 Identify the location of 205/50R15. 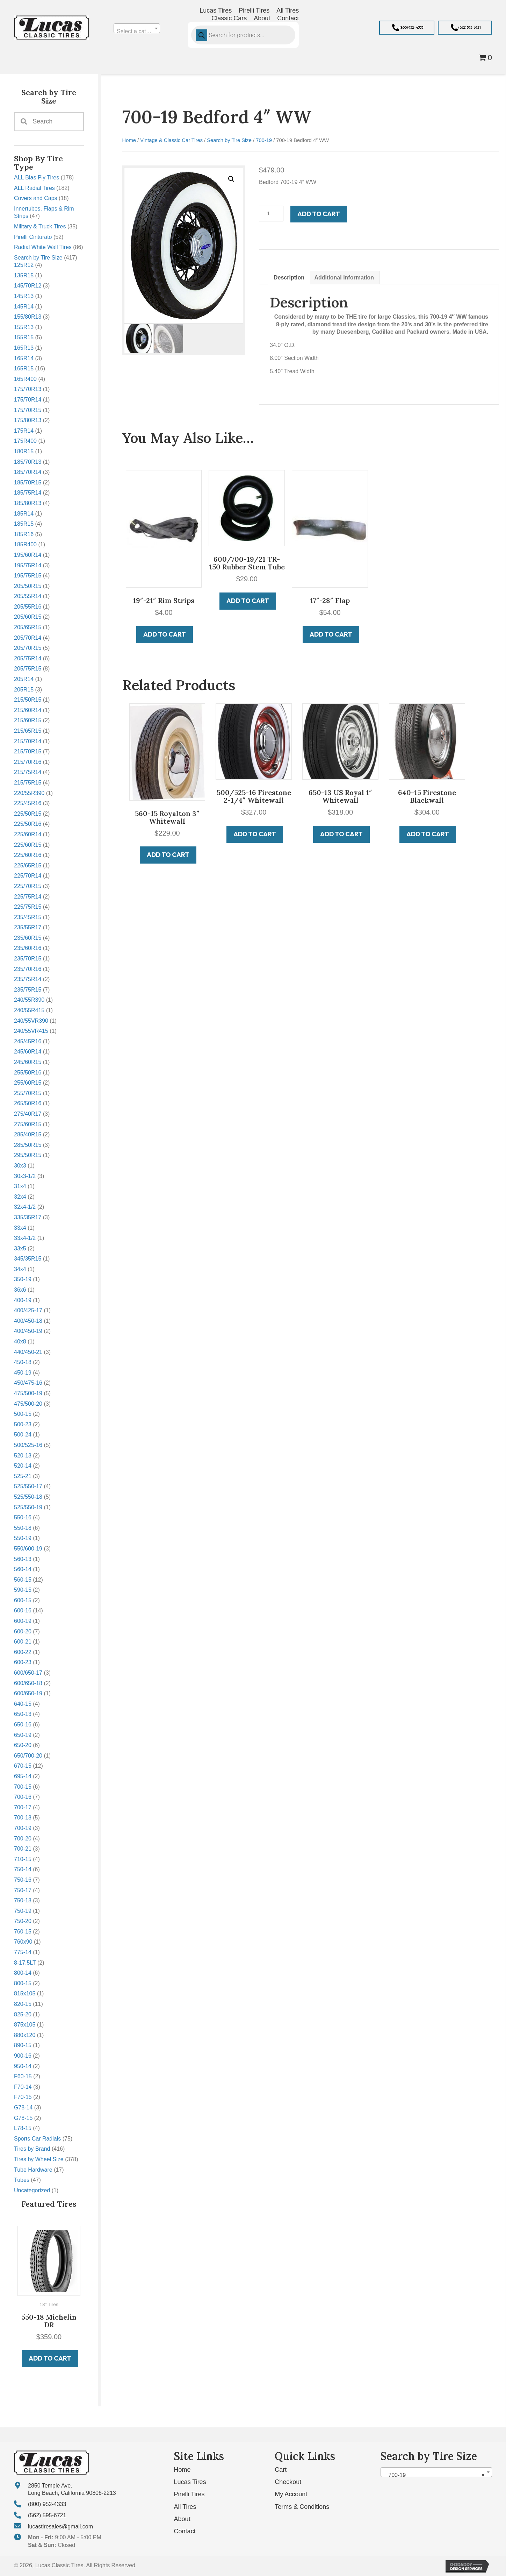
(27, 586).